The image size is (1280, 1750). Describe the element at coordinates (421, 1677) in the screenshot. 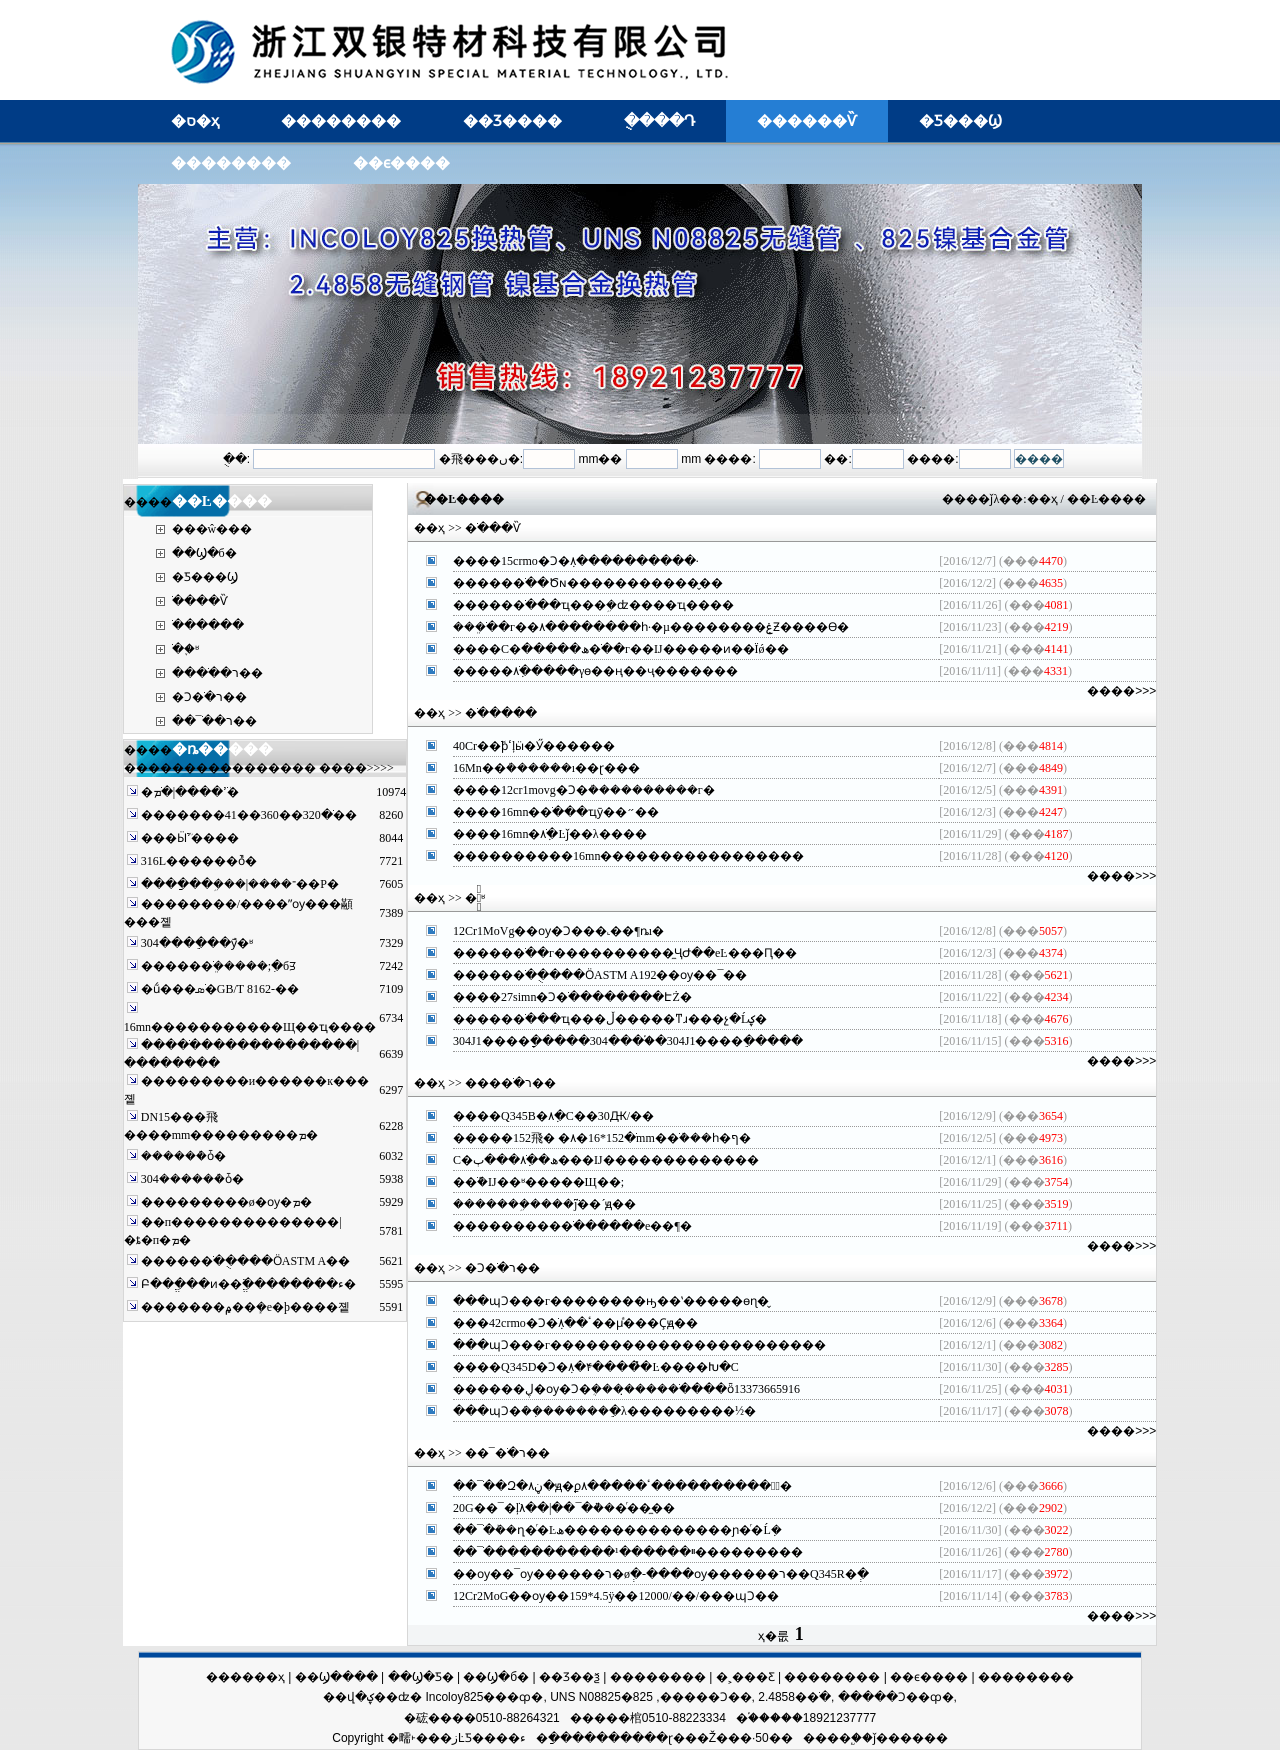

I see `��Ϣ�Ƽ�` at that location.